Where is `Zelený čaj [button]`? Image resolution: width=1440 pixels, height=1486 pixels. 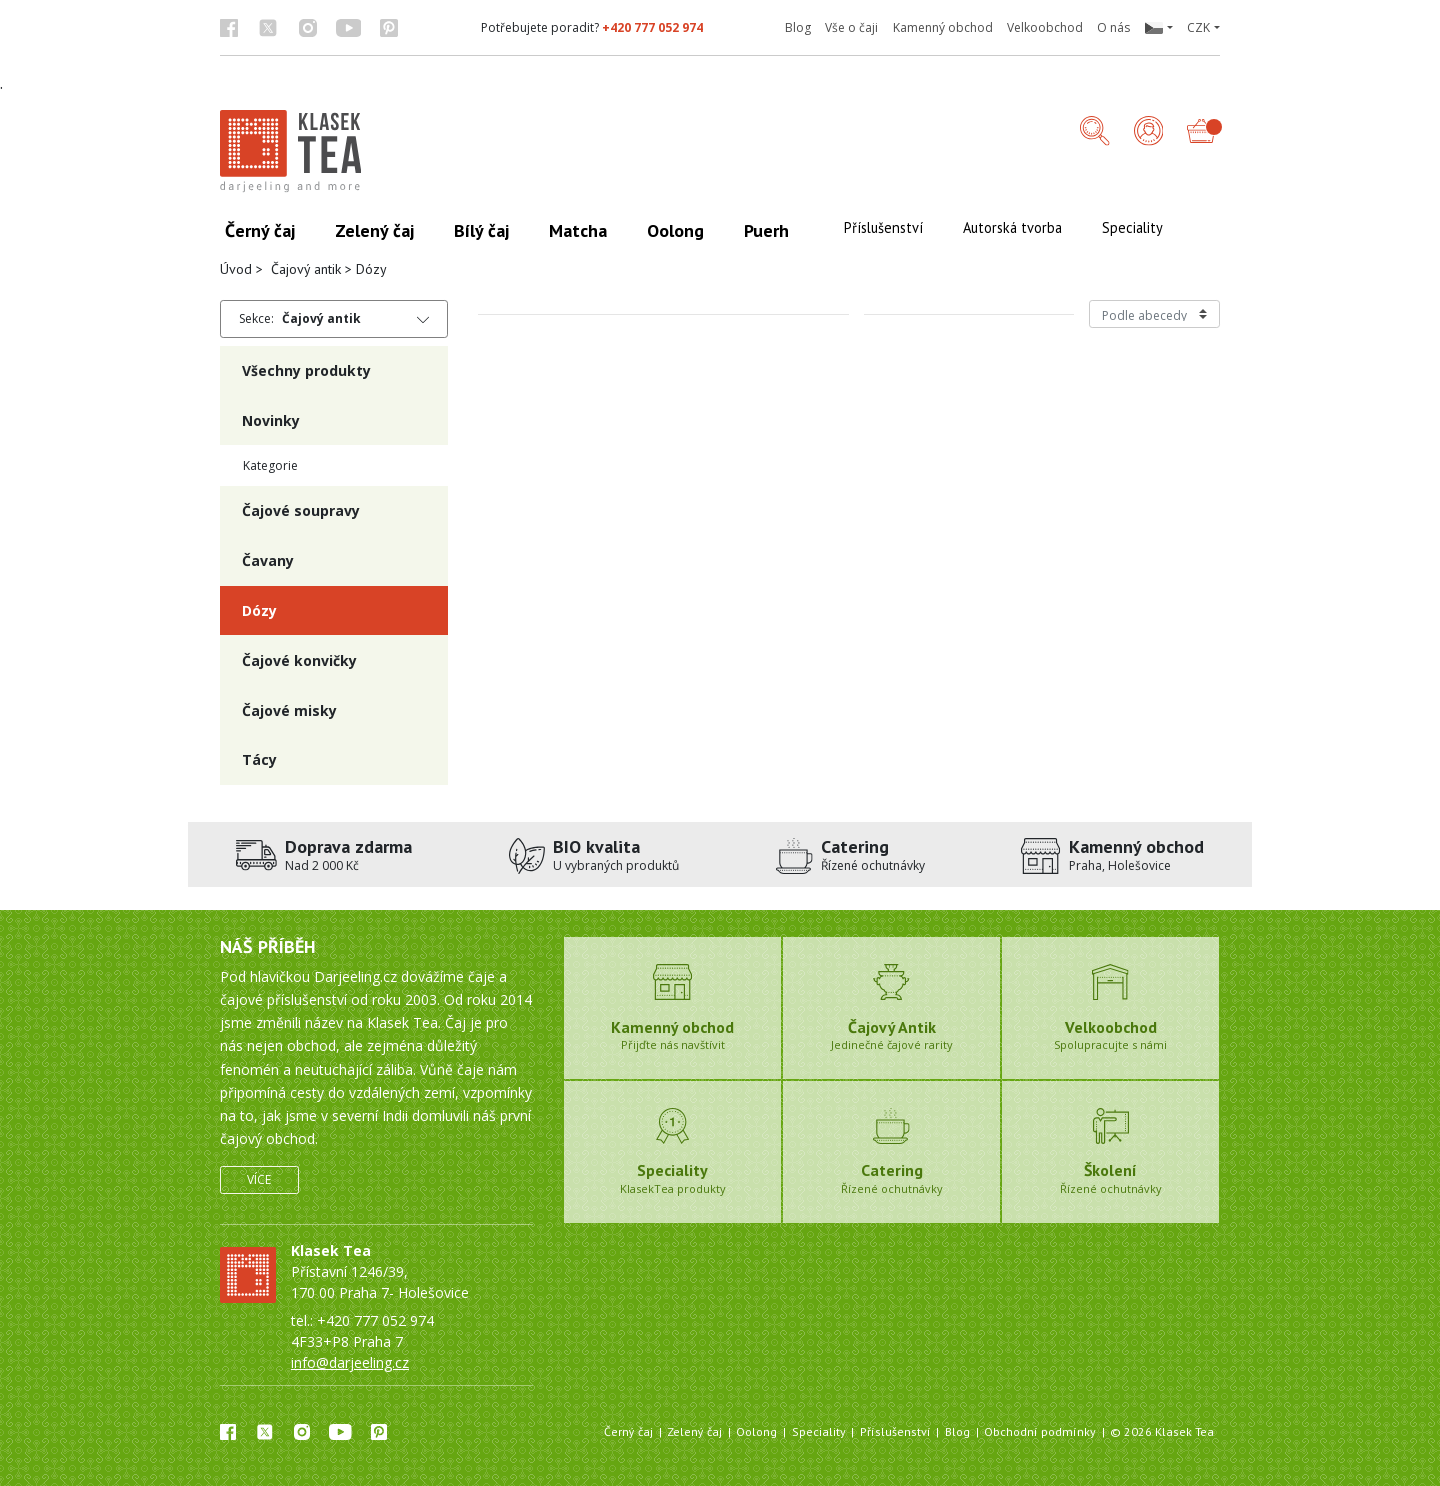 Zelený čaj [button] is located at coordinates (374, 230).